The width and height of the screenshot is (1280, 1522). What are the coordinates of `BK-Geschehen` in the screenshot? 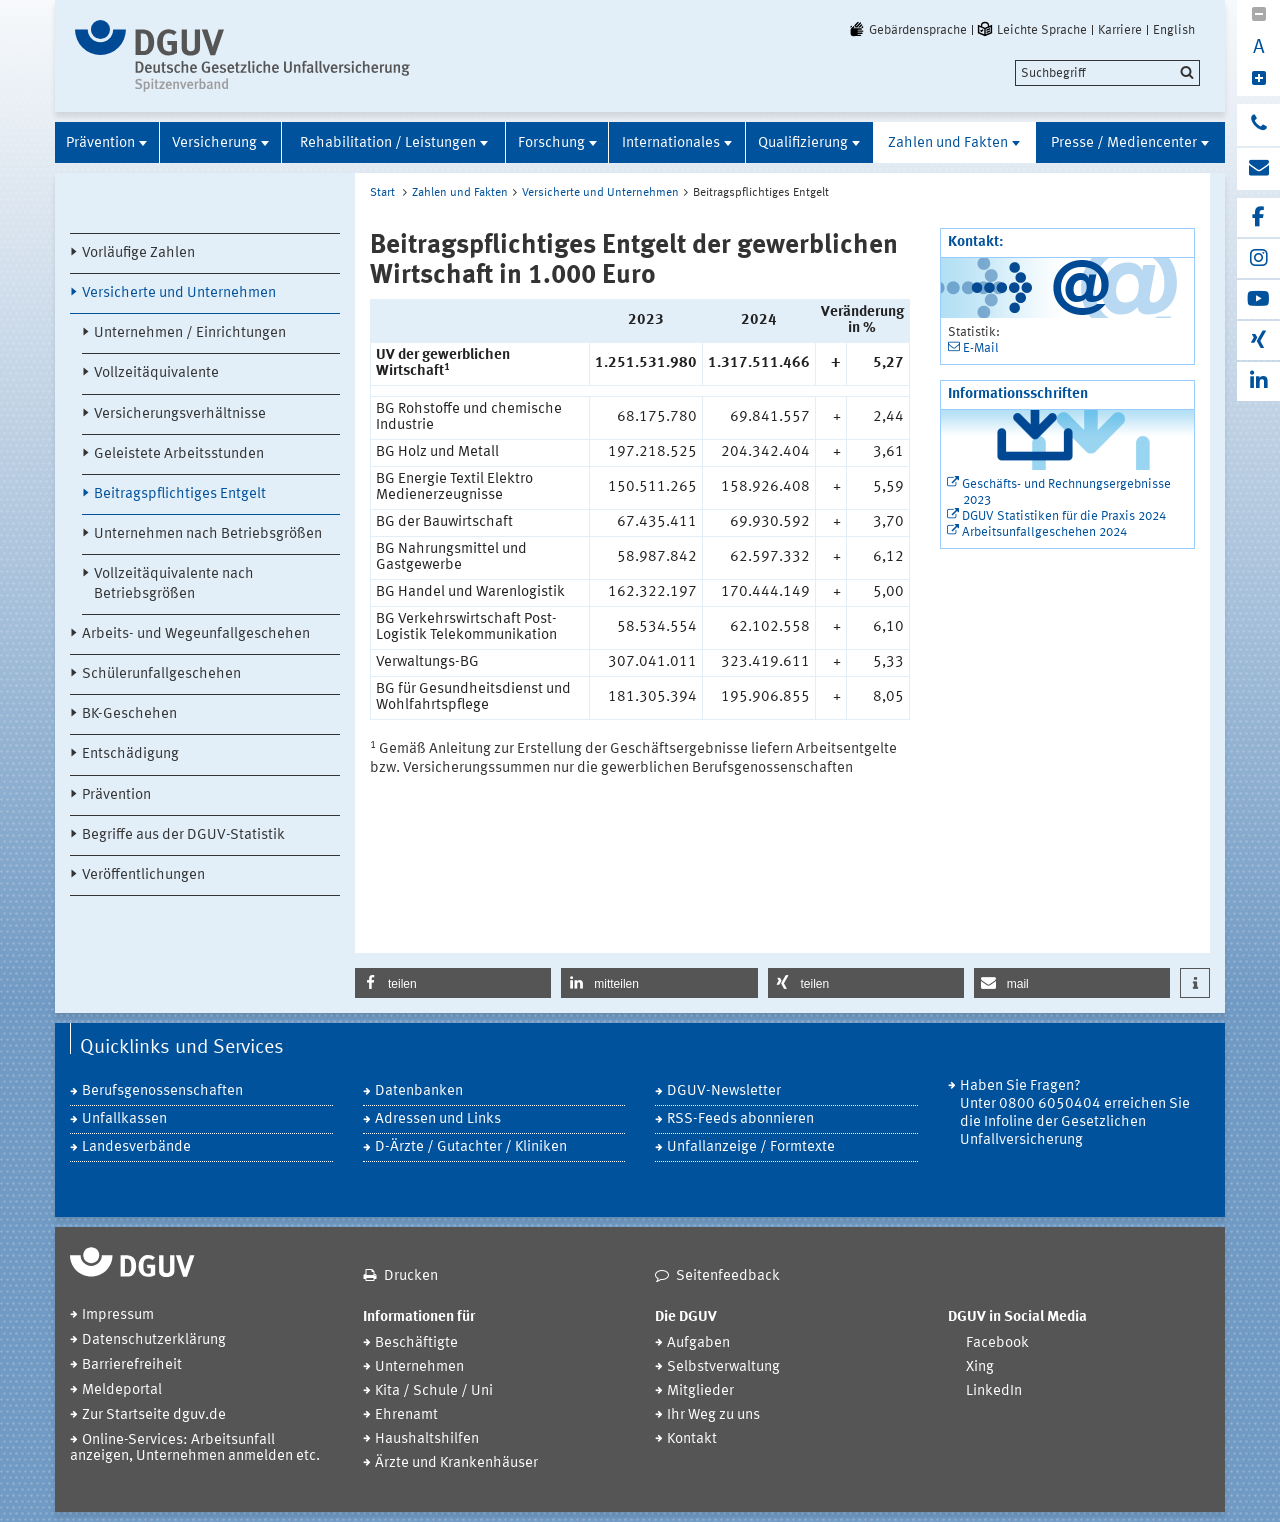 It's located at (129, 714).